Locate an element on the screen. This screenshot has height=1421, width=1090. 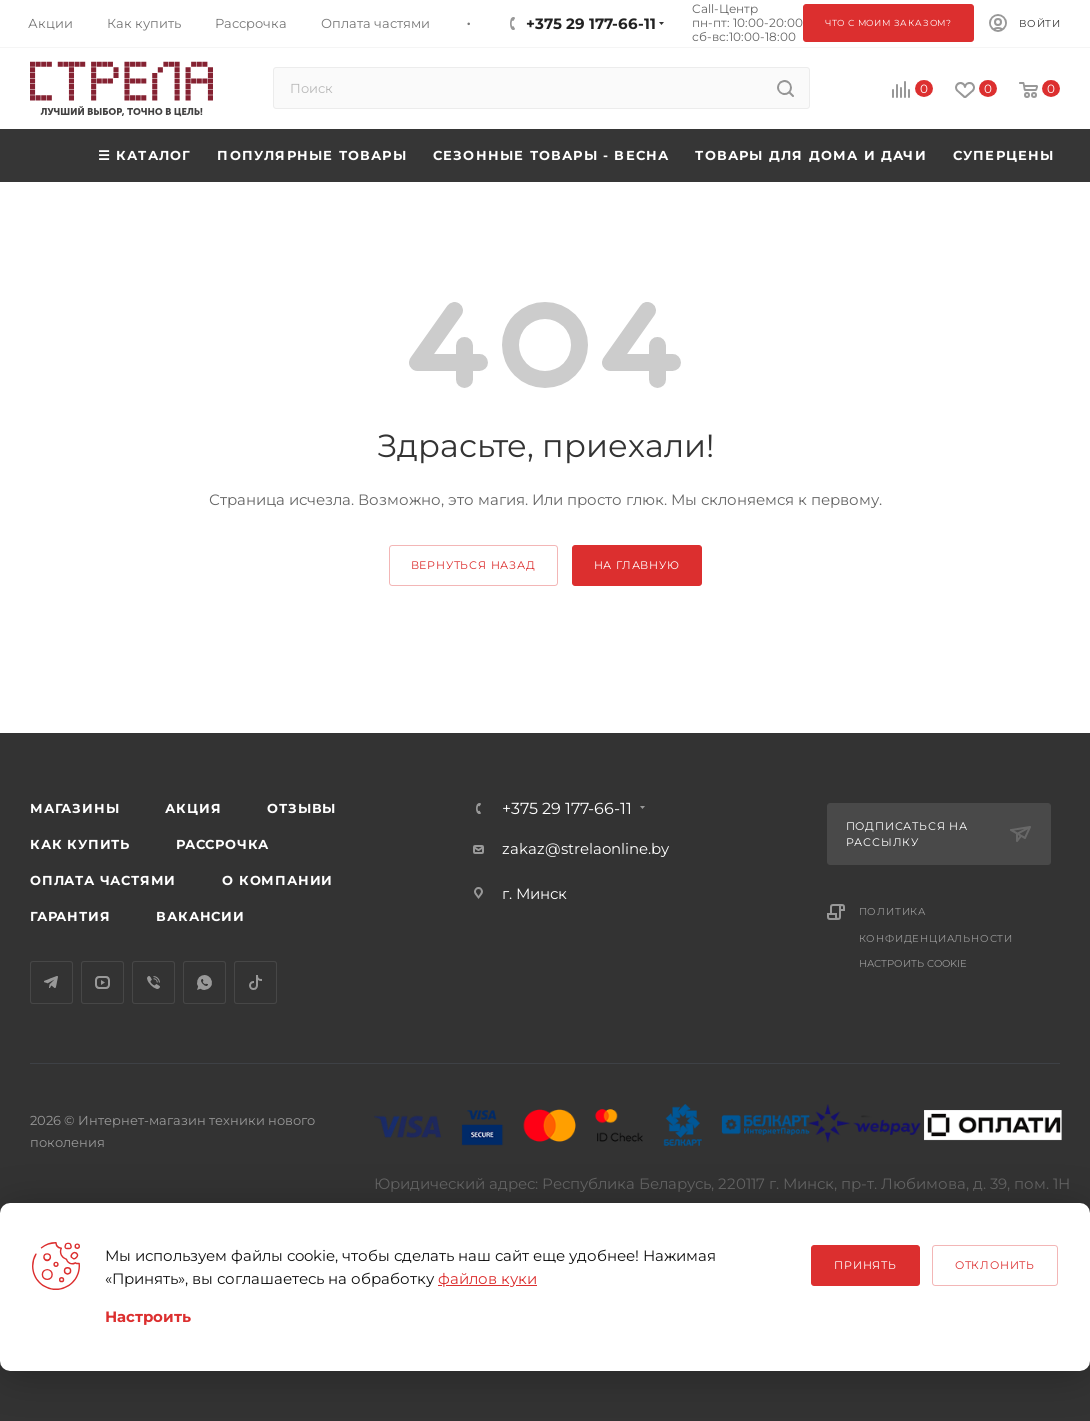
Viber is located at coordinates (153, 982).